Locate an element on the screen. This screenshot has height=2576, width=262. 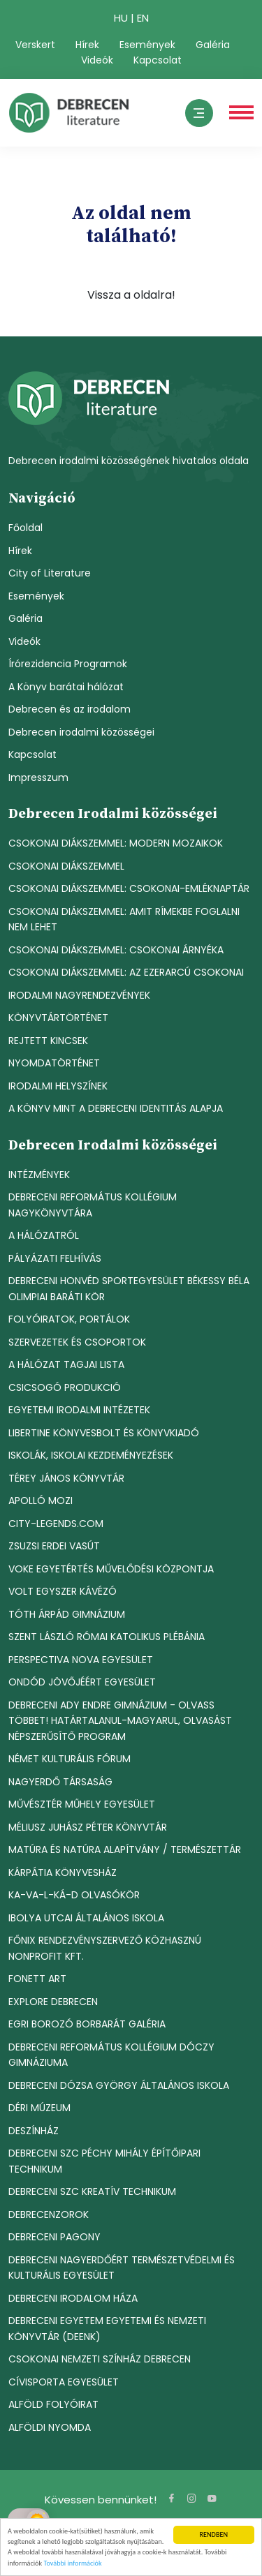
IBOLYA UTCAI ÁLTALÁNOS ISKOLA is located at coordinates (86, 1918).